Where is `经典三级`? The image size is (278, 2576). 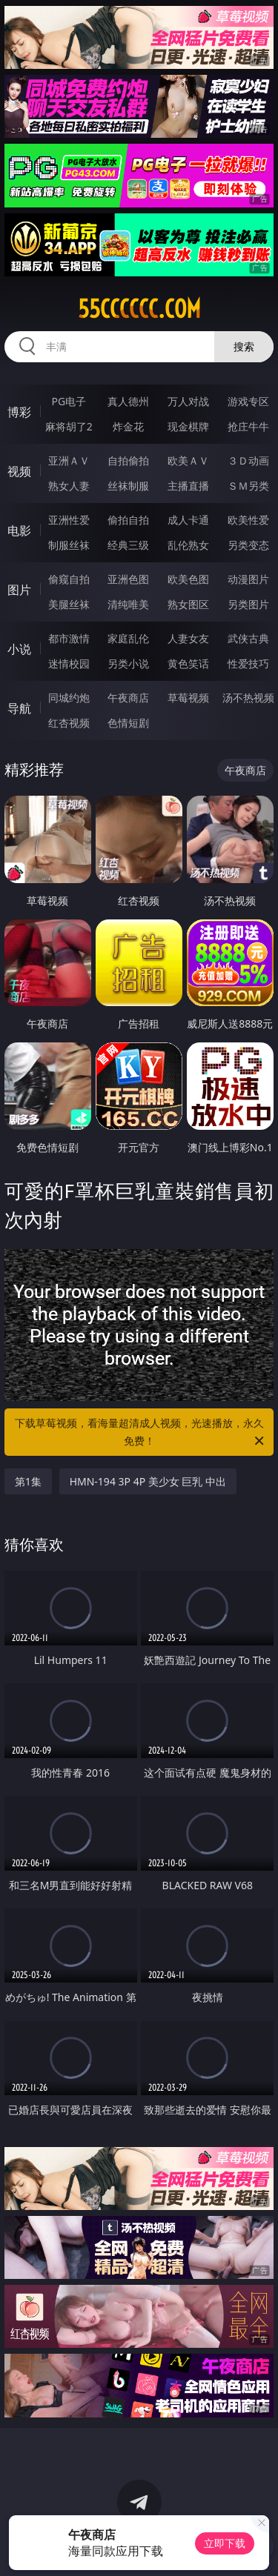 经典三级 is located at coordinates (128, 545).